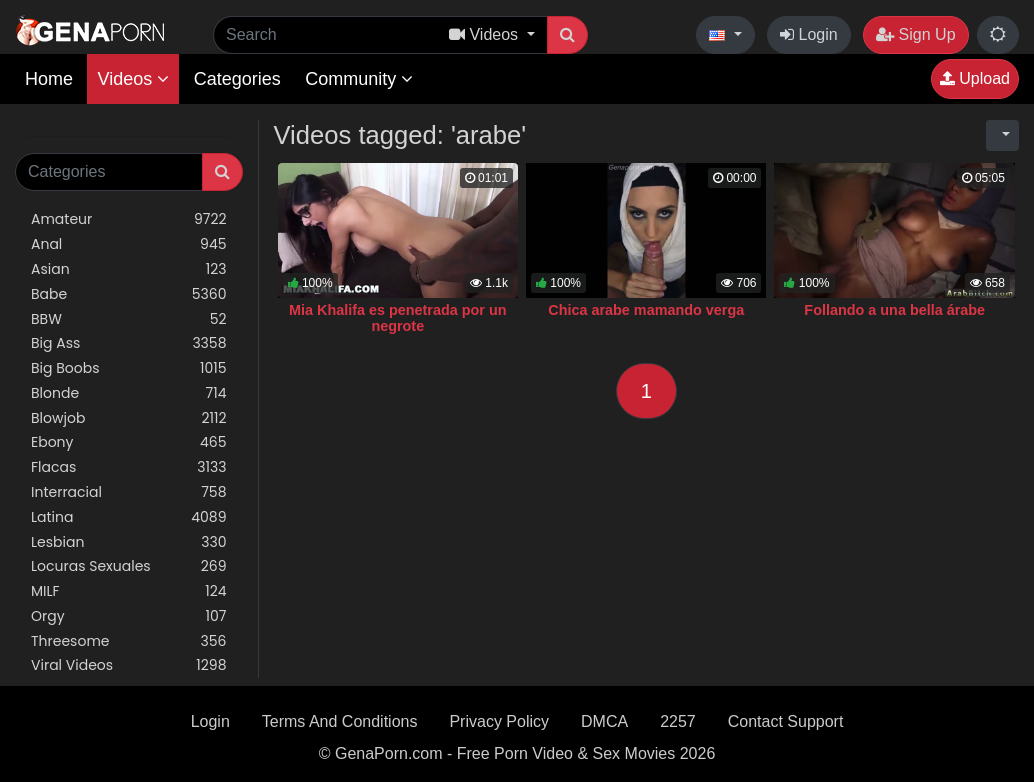  Describe the element at coordinates (129, 665) in the screenshot. I see `Viral Videos` at that location.